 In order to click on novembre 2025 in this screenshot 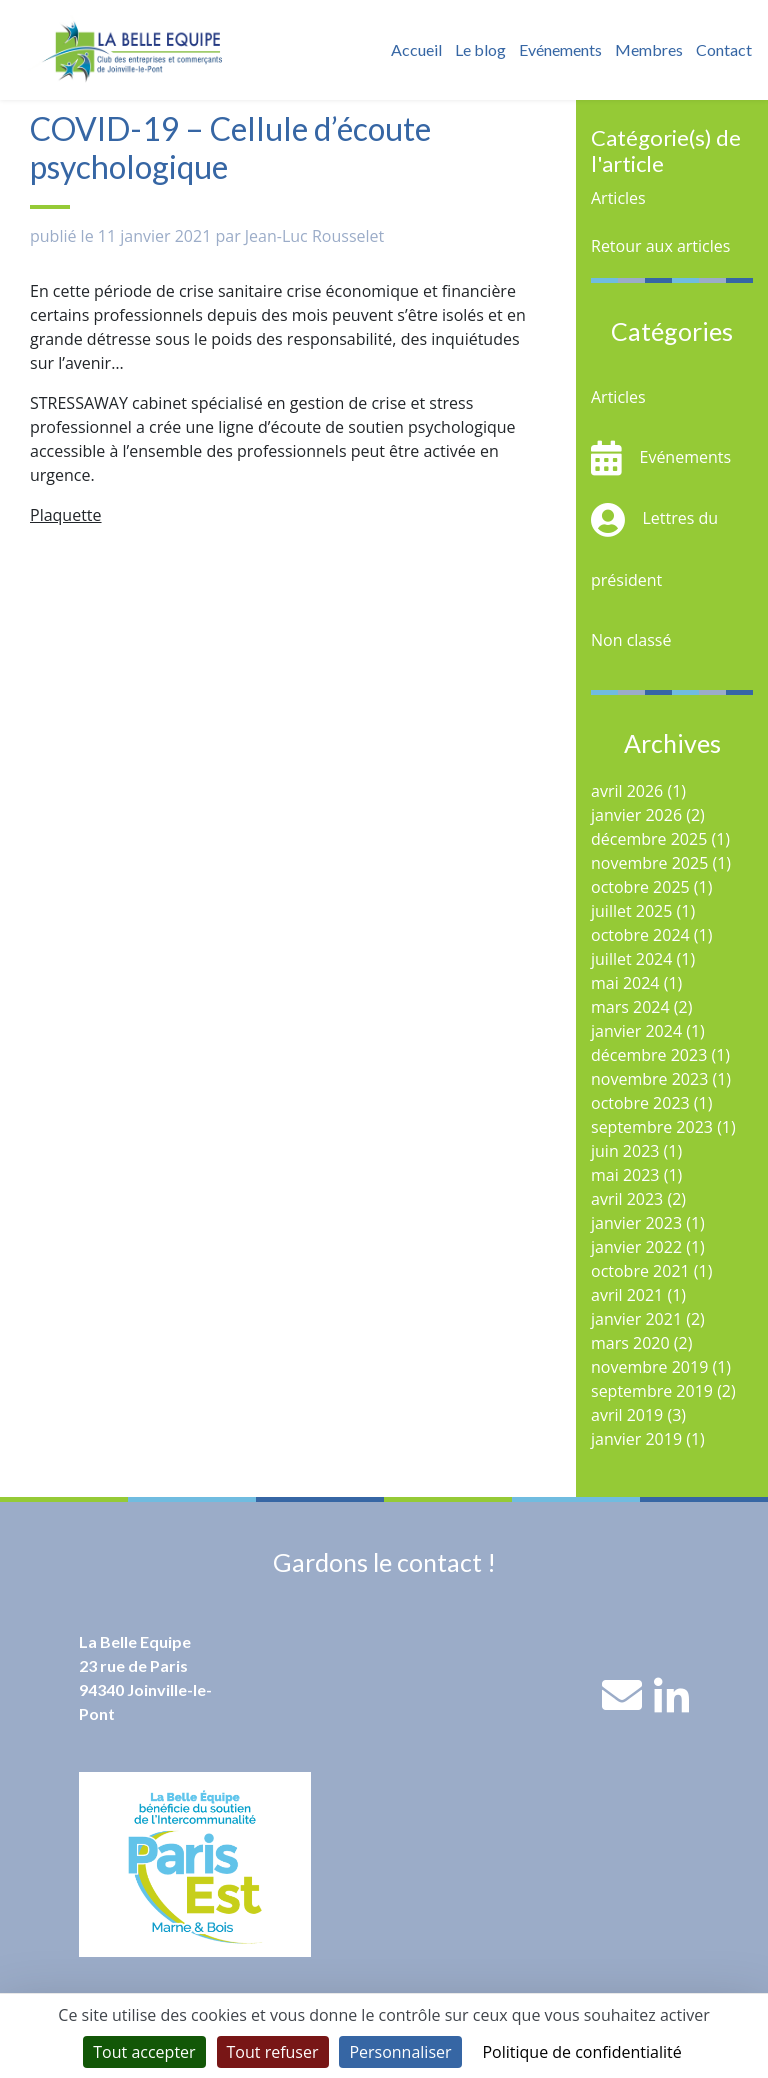, I will do `click(649, 863)`.